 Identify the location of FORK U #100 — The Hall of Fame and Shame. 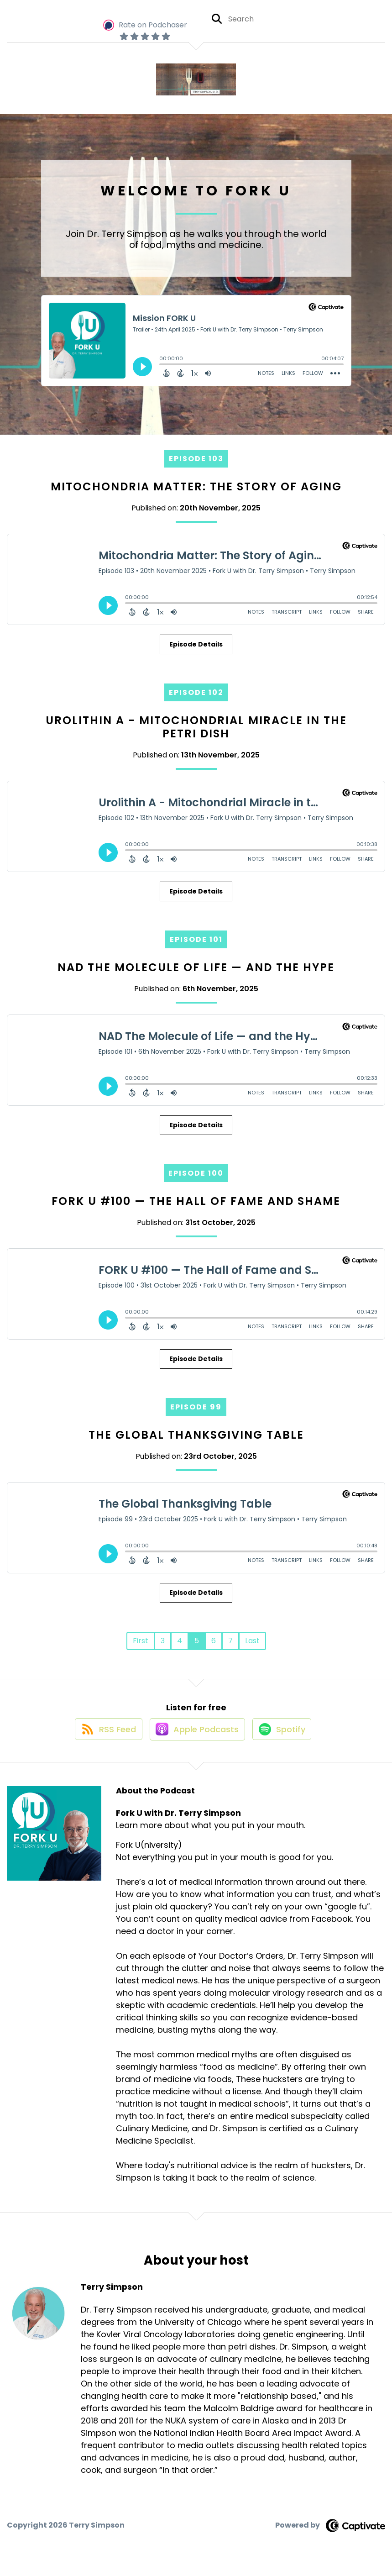
(196, 1201).